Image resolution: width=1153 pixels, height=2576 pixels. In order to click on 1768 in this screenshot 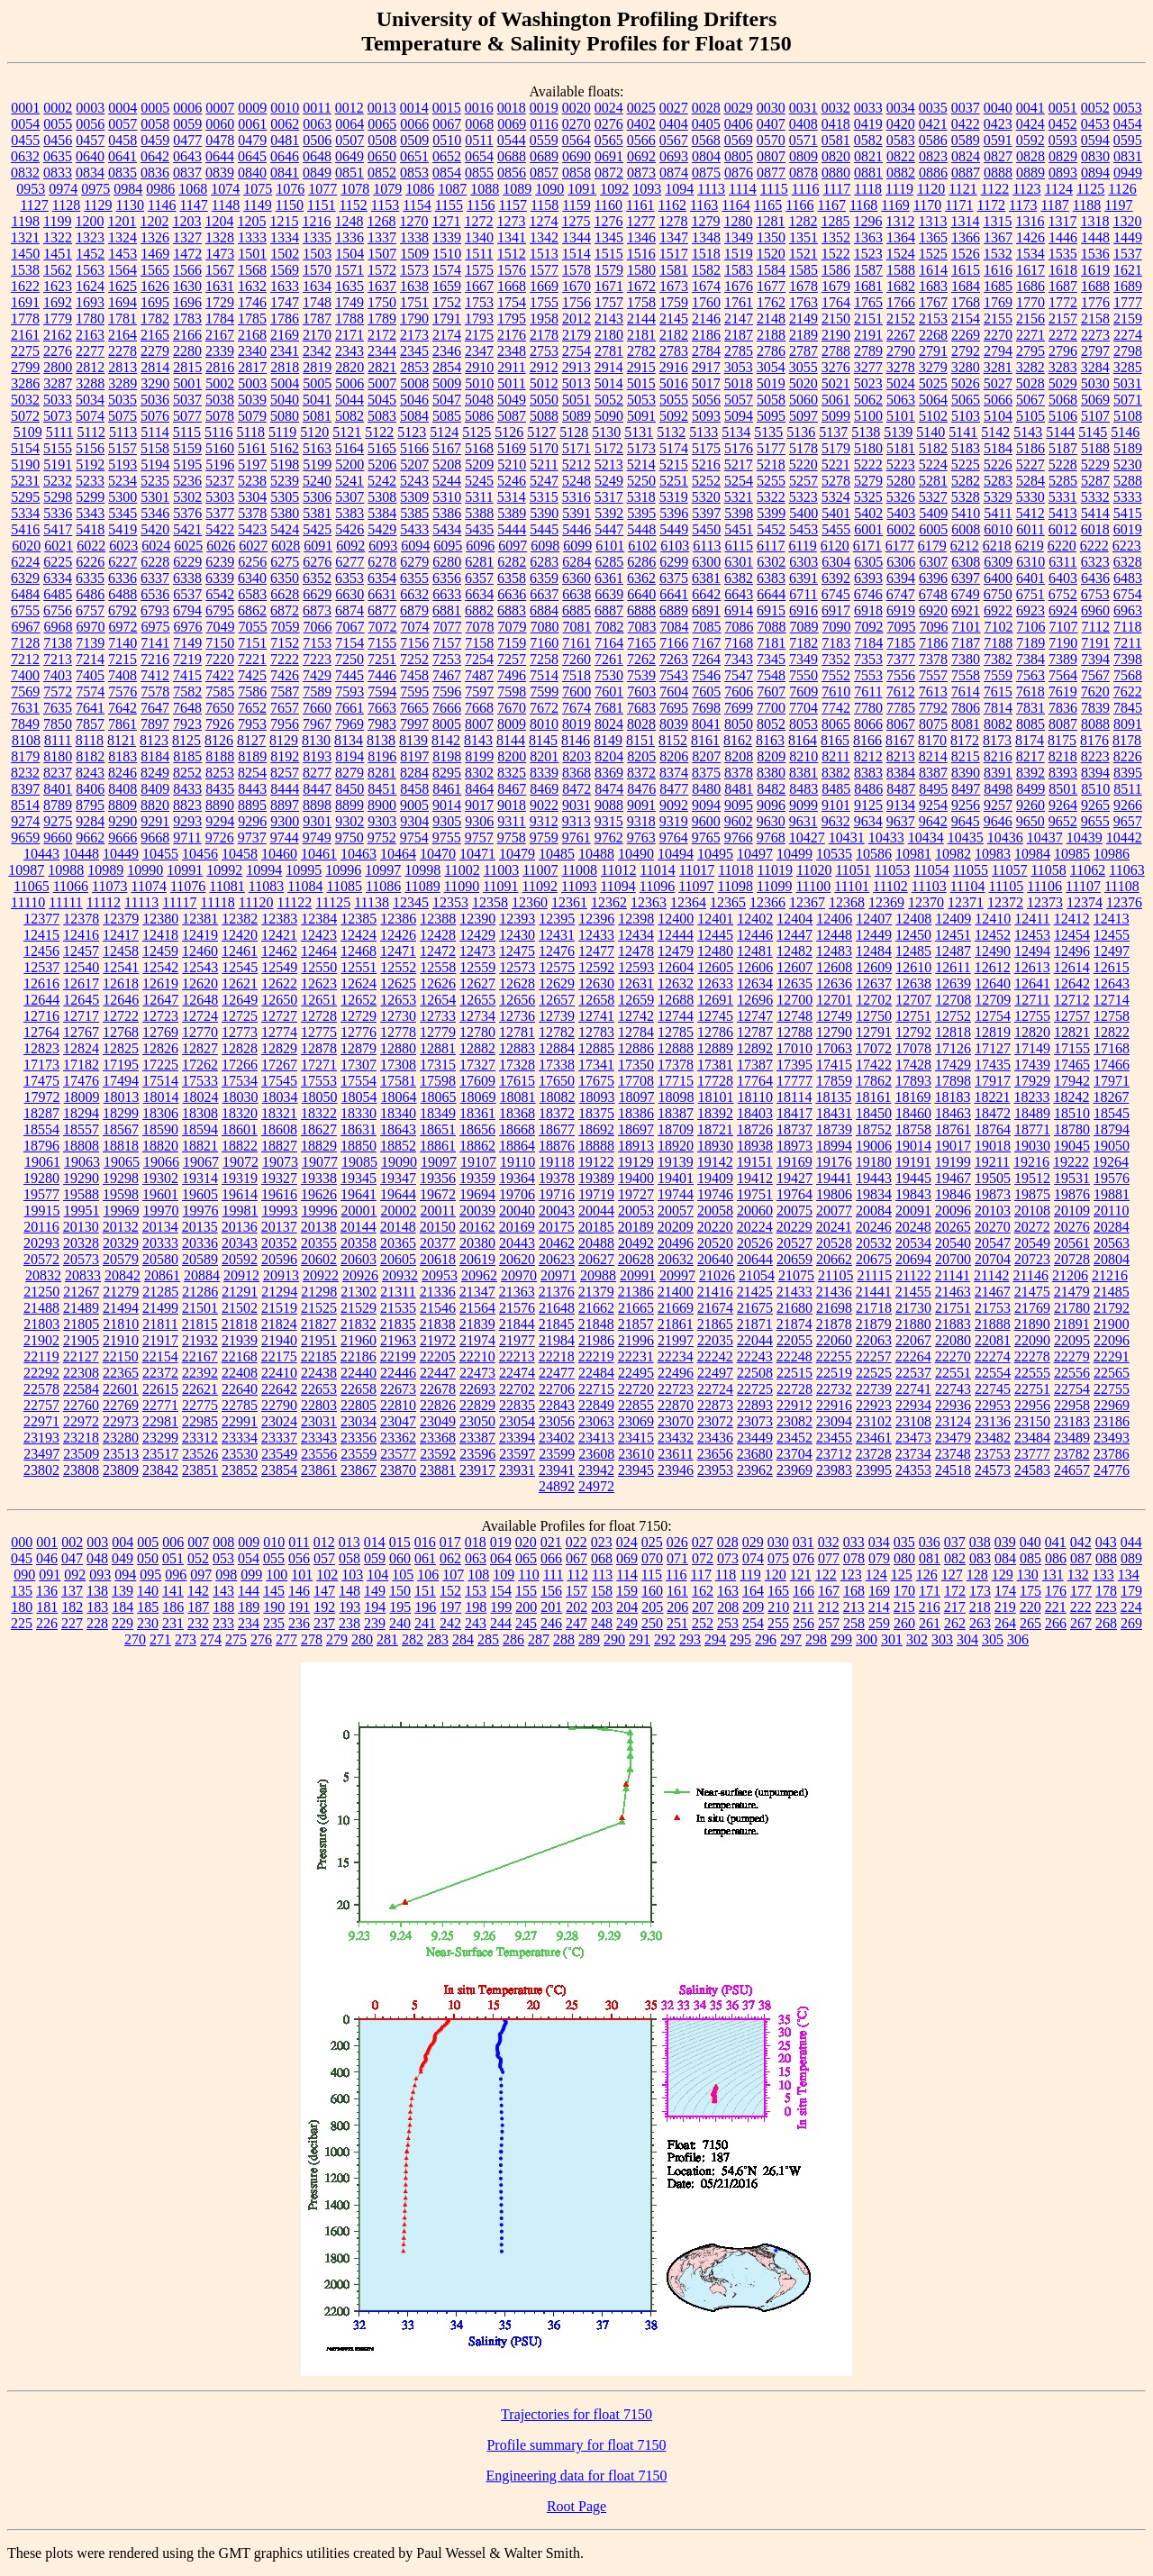, I will do `click(965, 302)`.